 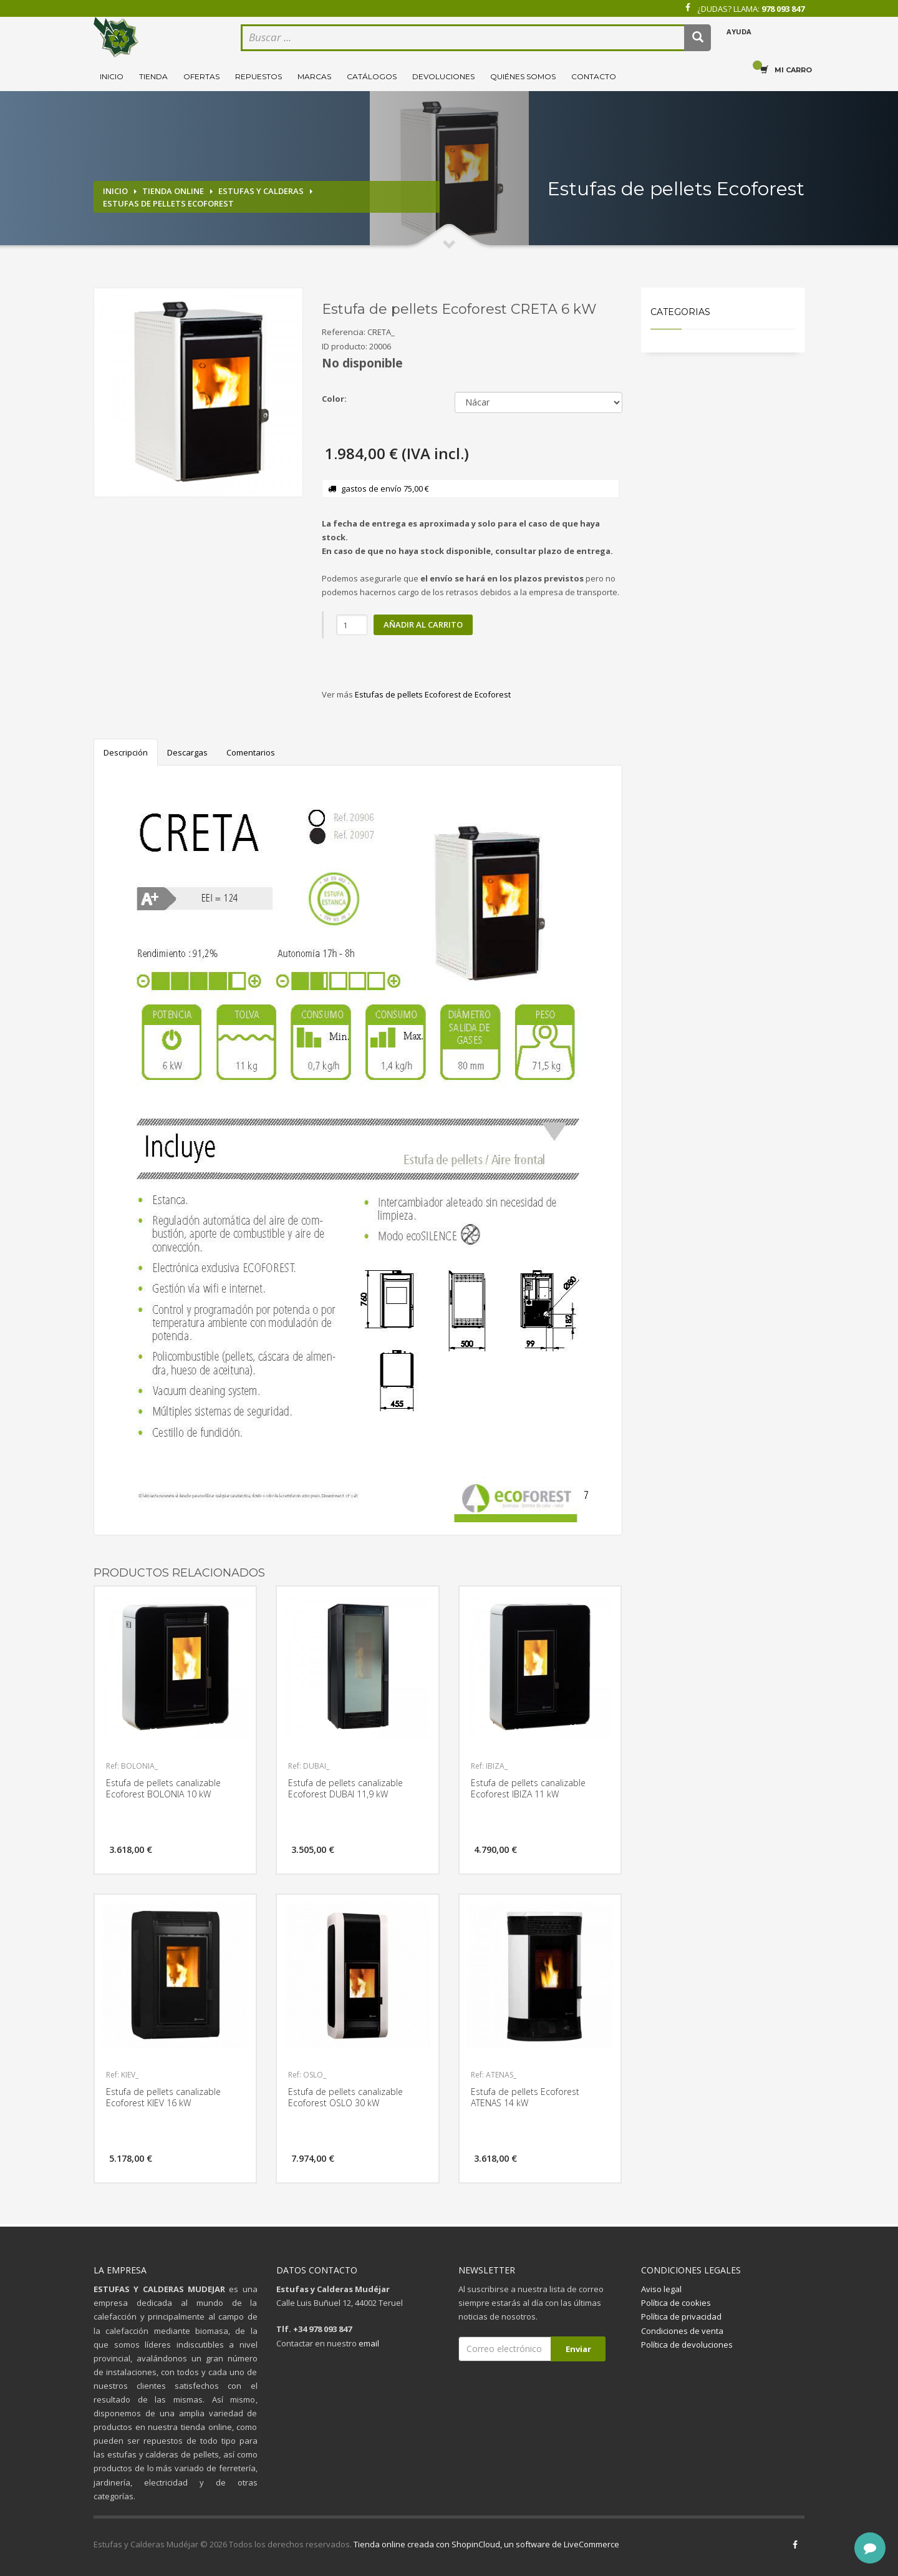 I want to click on Política de devoluciones, so click(x=687, y=2344).